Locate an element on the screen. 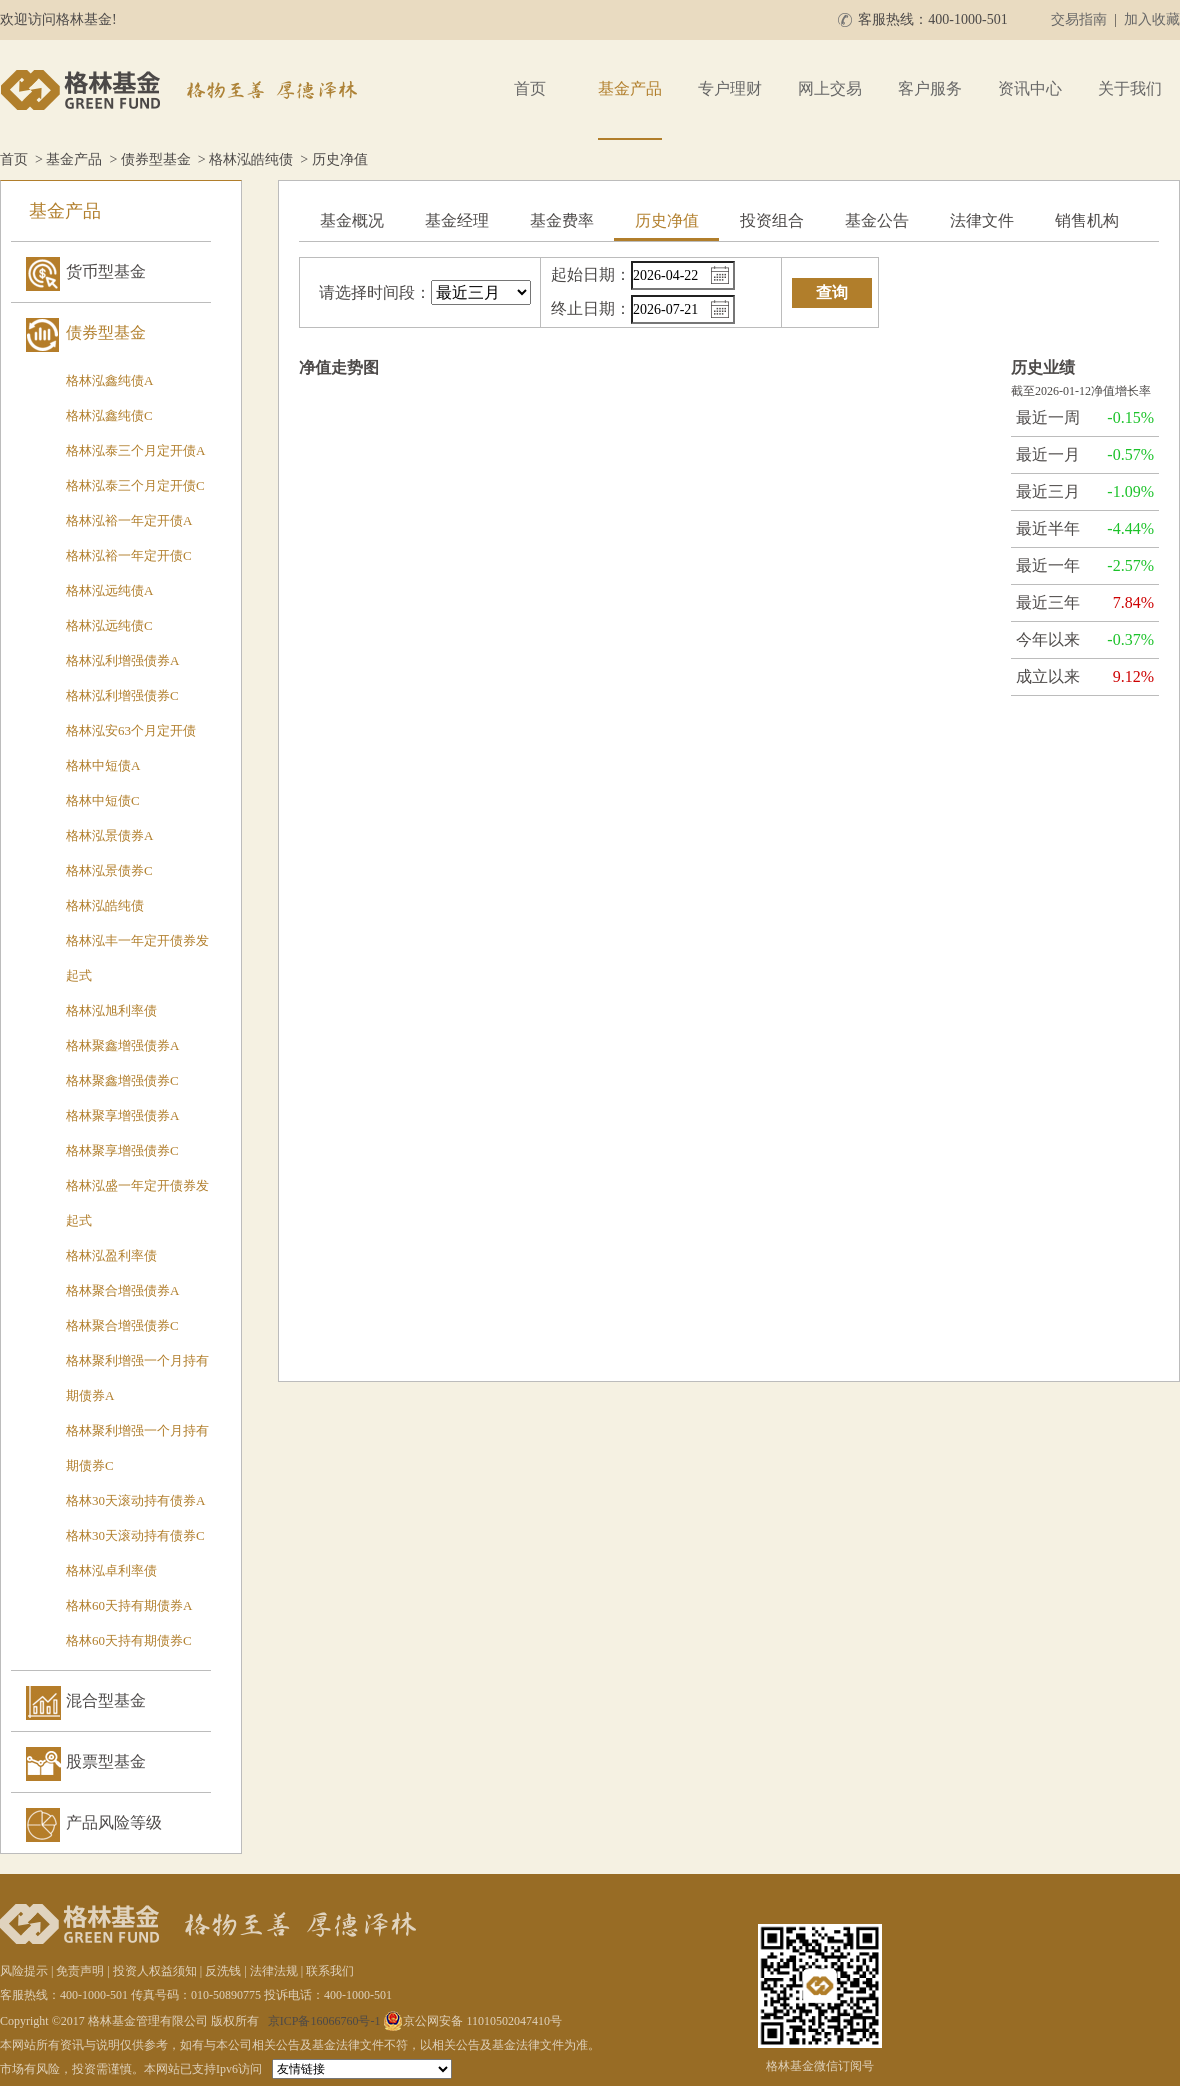  格林聚享增强债券C is located at coordinates (122, 1150).